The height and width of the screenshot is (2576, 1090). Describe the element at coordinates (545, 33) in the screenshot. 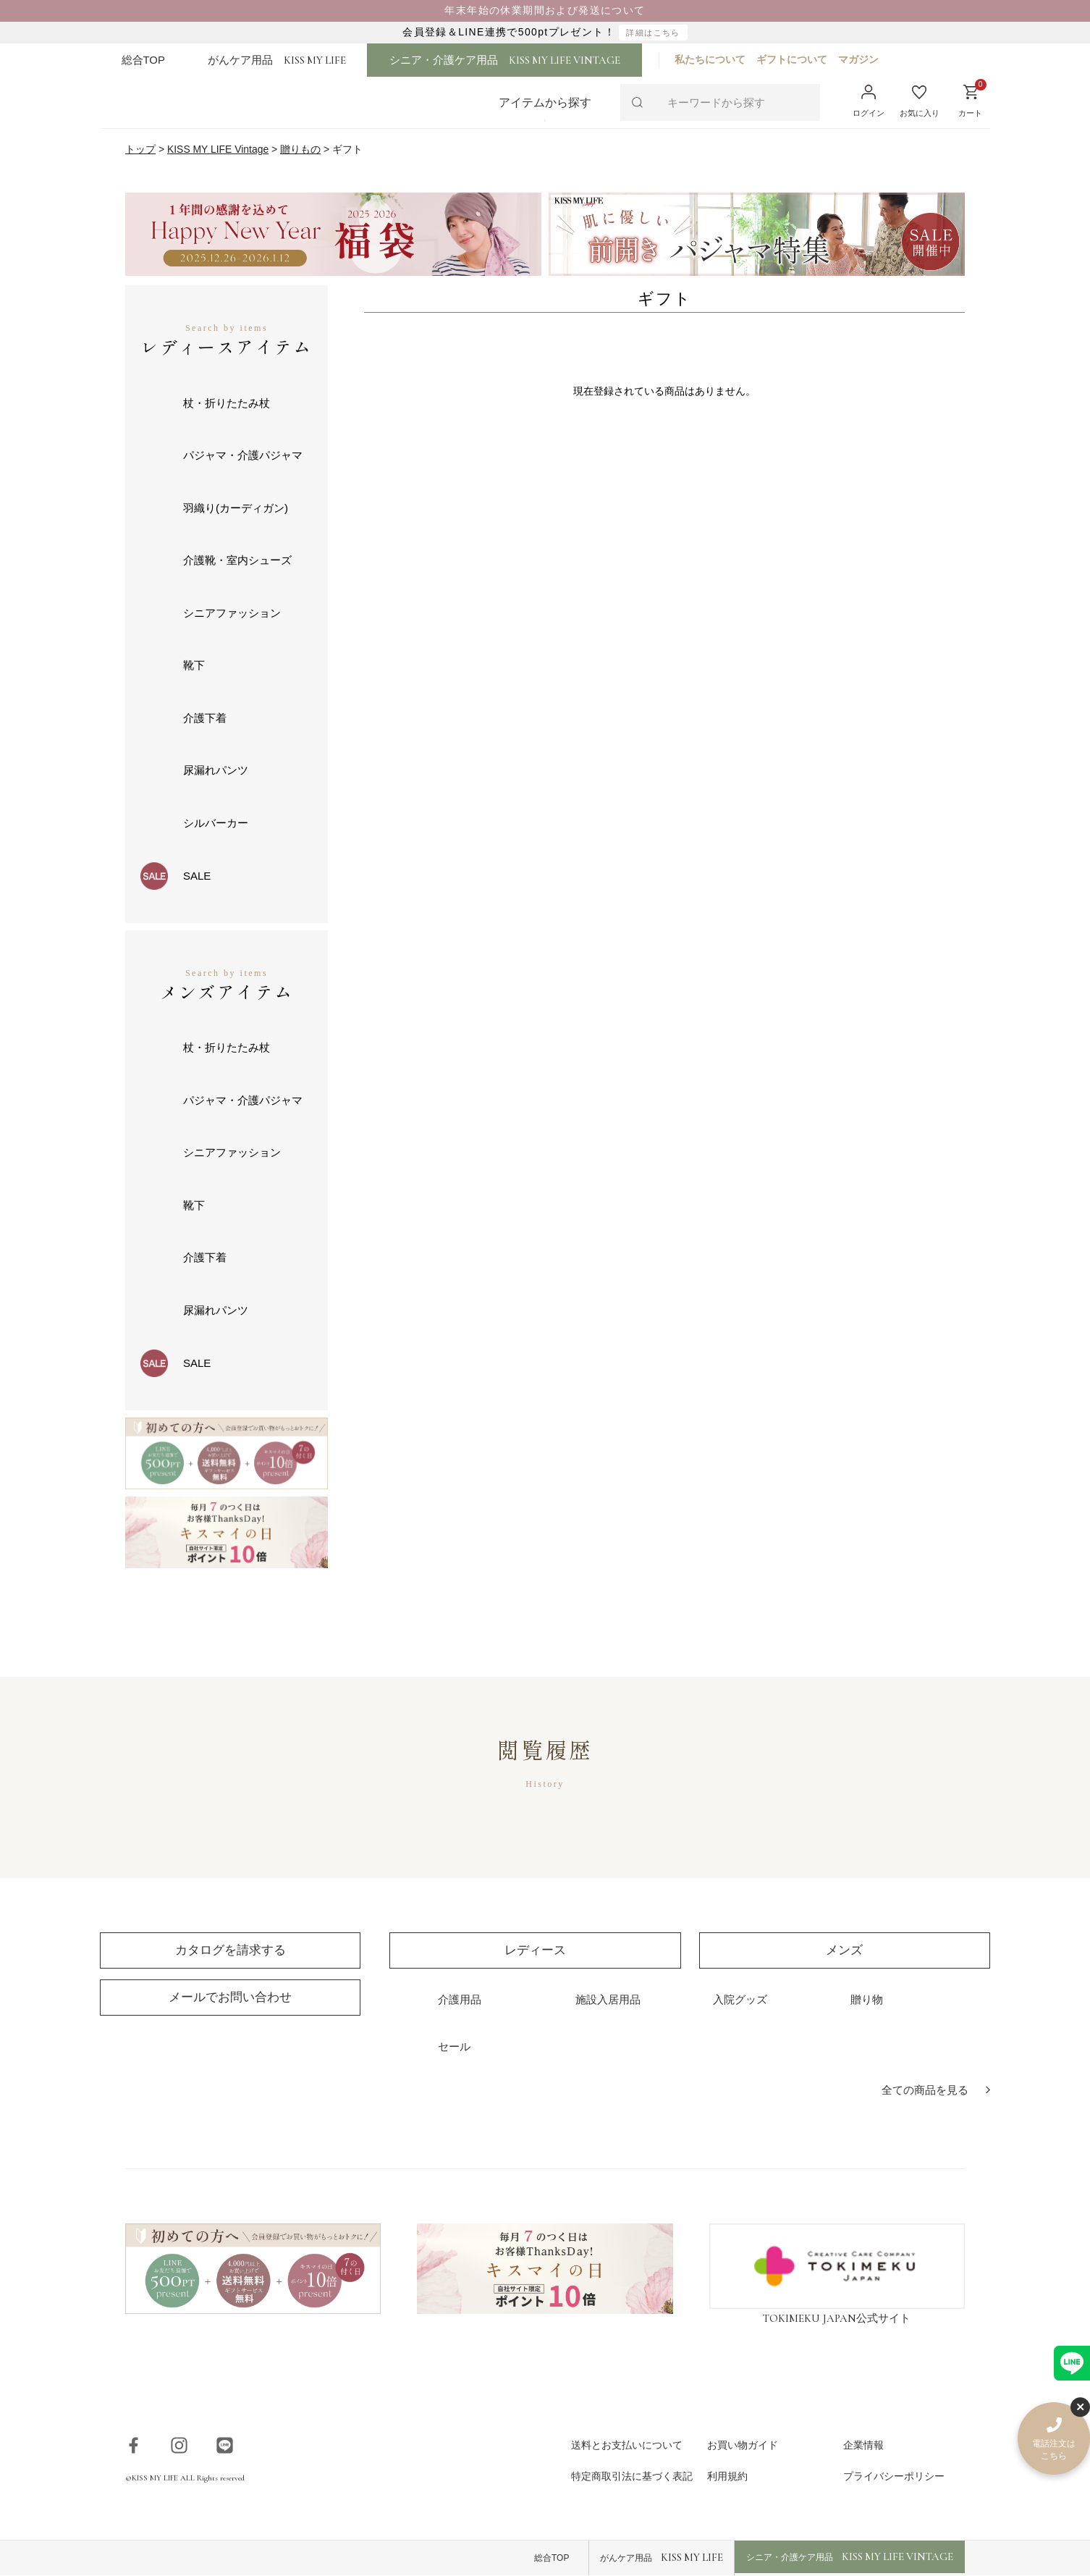

I see `会員登録＆LINE連携で500ptプレゼント！` at that location.